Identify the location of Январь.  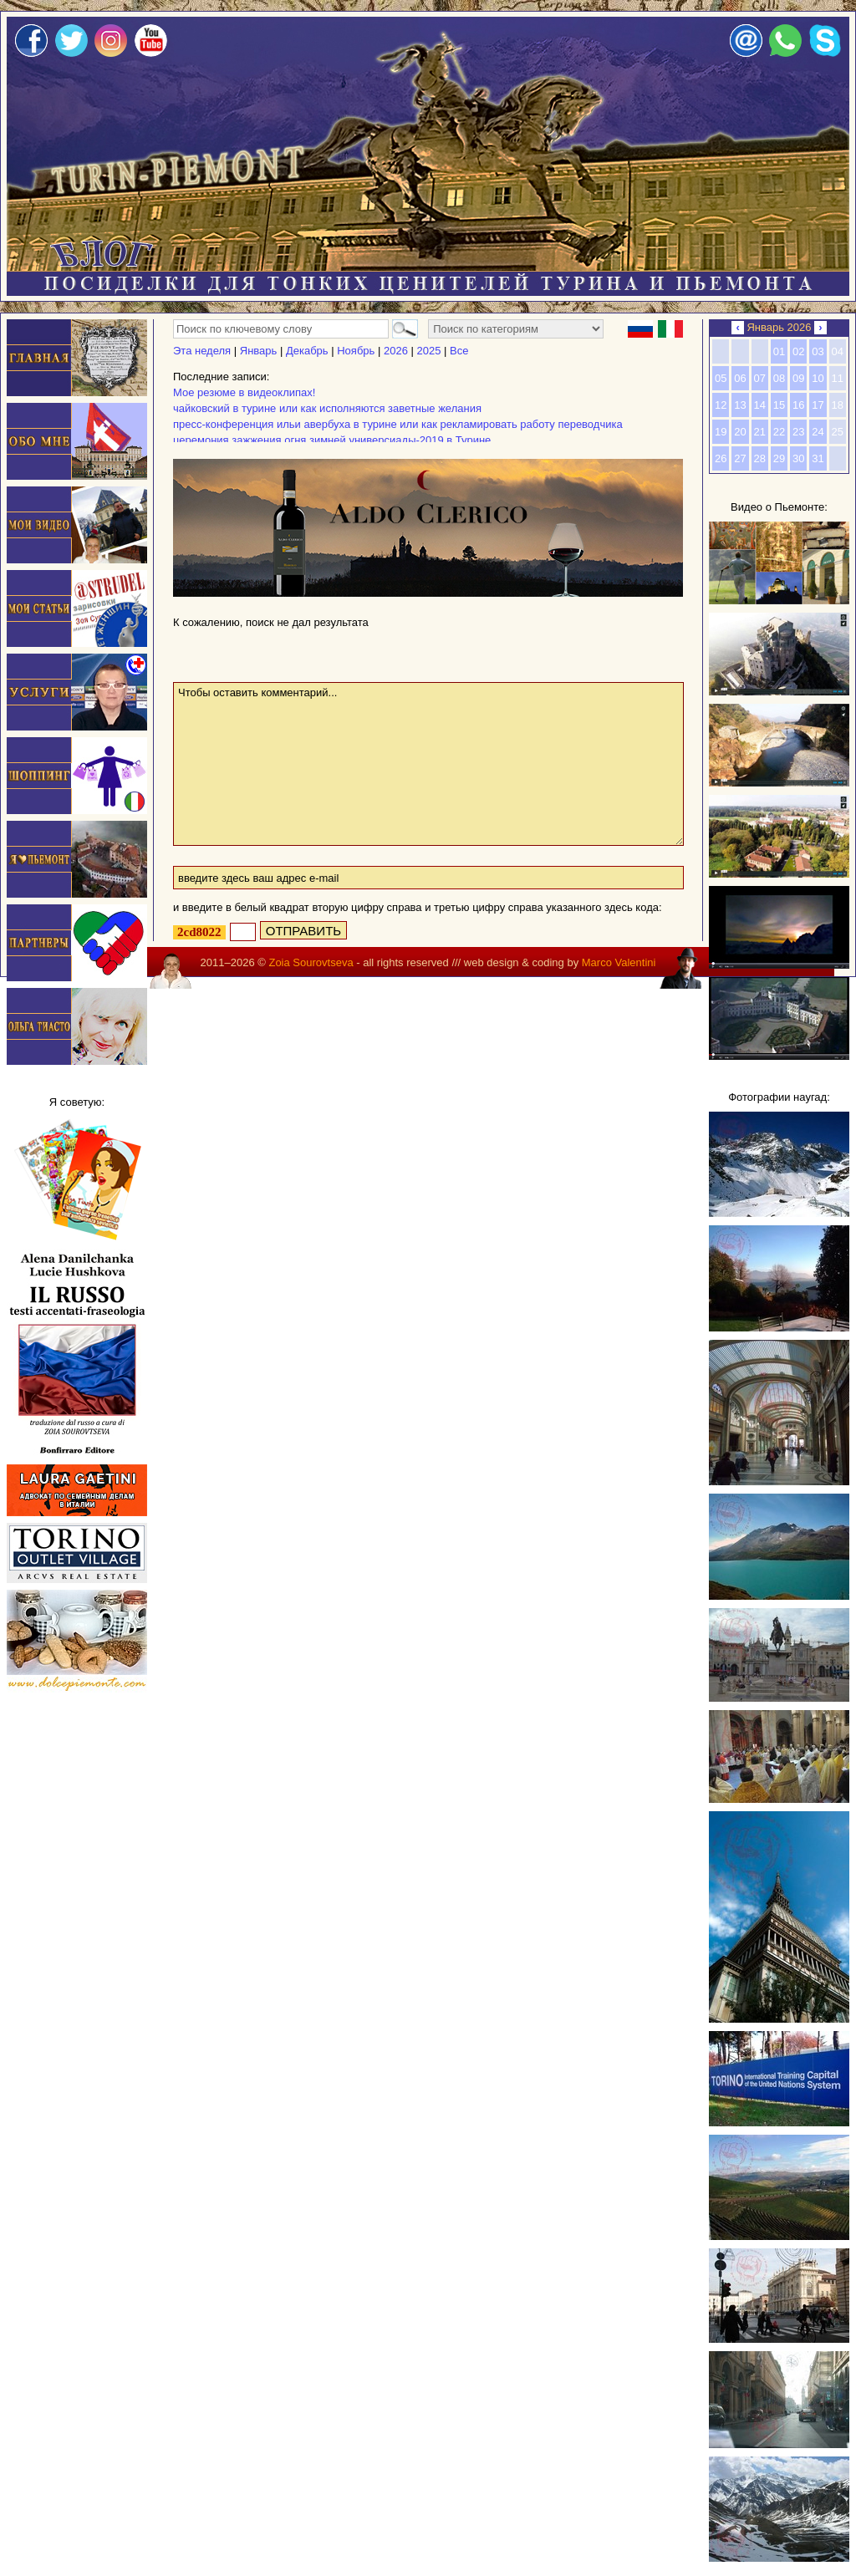
(259, 350).